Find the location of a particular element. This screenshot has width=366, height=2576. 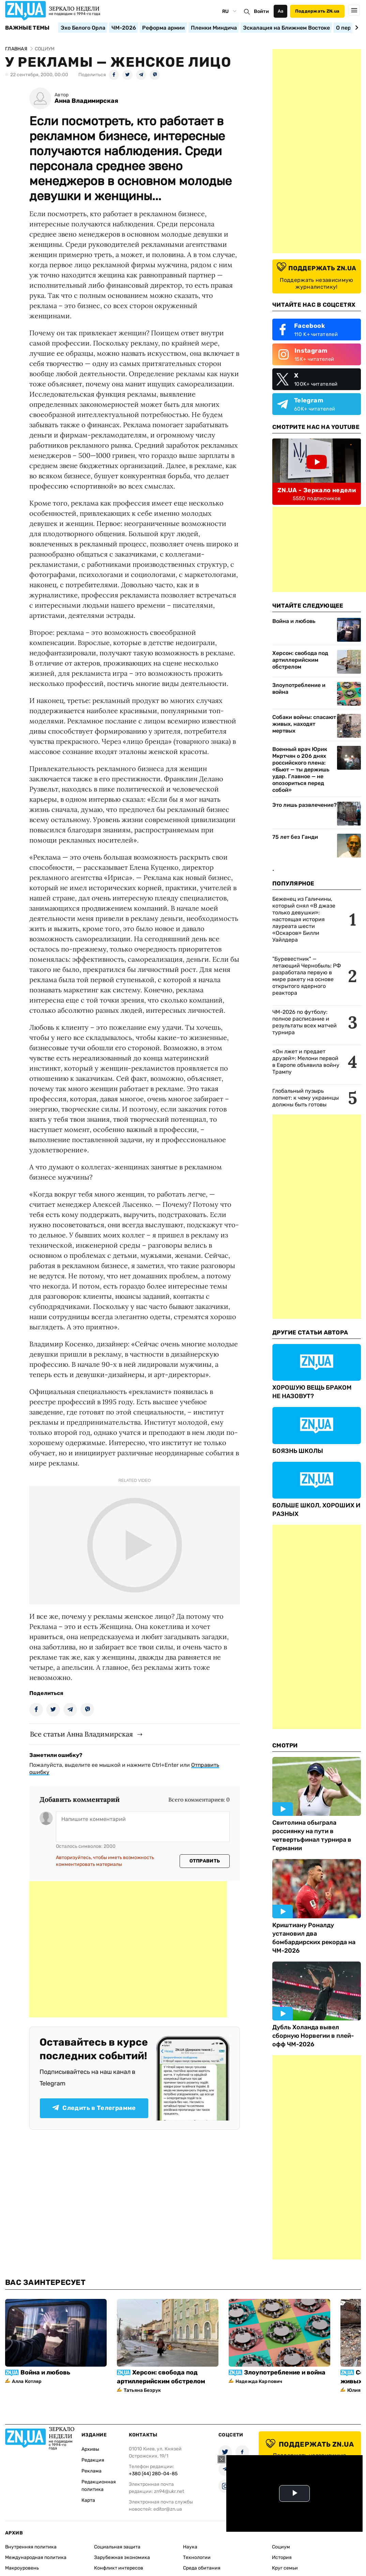

Алла Котляр is located at coordinates (27, 2381).